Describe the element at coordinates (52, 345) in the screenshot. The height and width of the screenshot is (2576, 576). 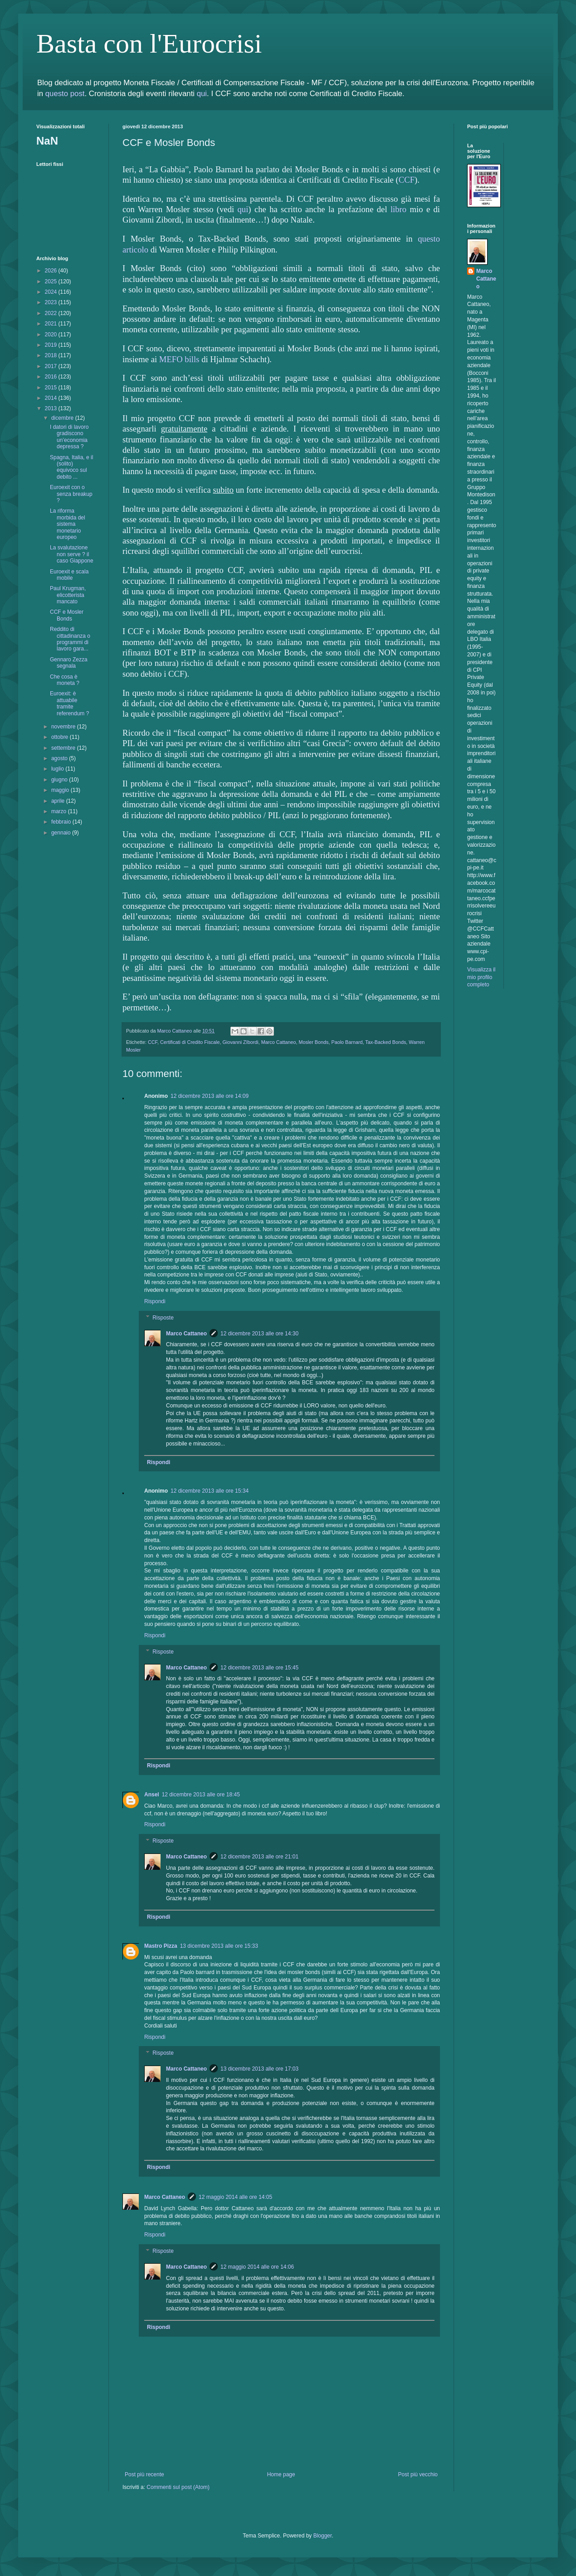
I see `2019` at that location.